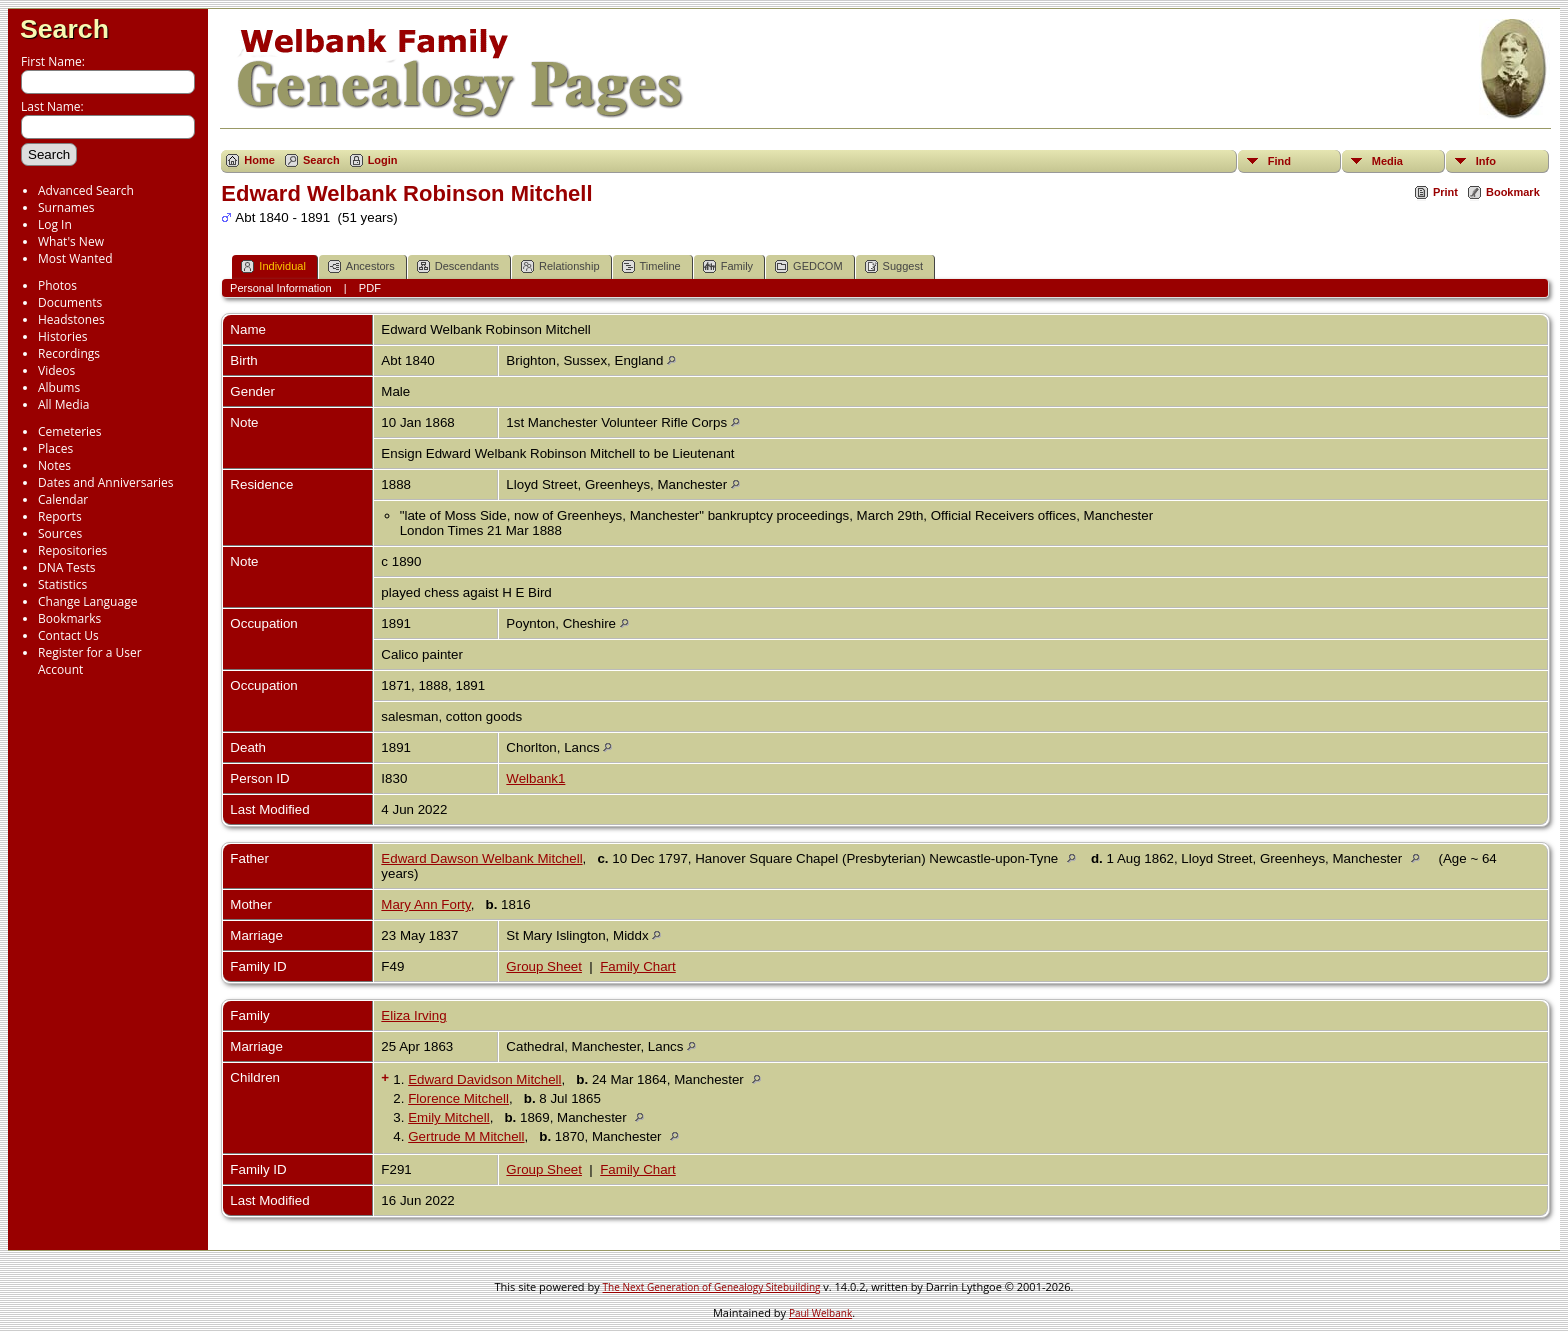  What do you see at coordinates (820, 1313) in the screenshot?
I see `Paul Welbank` at bounding box center [820, 1313].